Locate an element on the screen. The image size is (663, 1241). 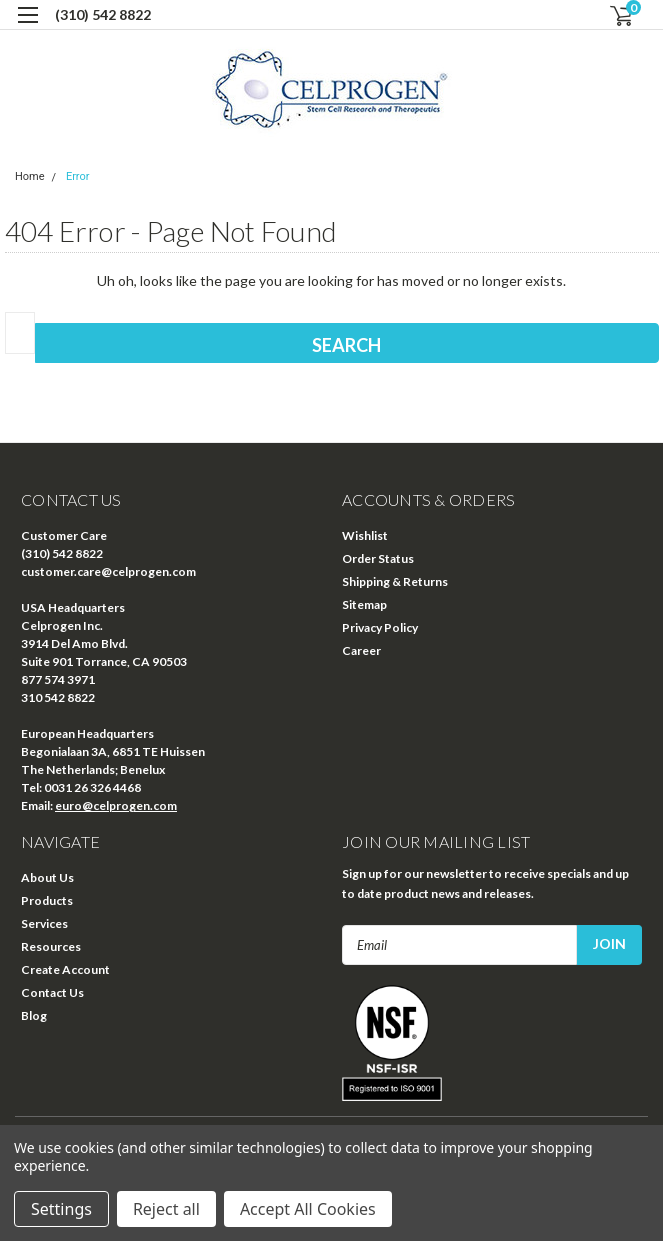
Reject all is located at coordinates (166, 1209).